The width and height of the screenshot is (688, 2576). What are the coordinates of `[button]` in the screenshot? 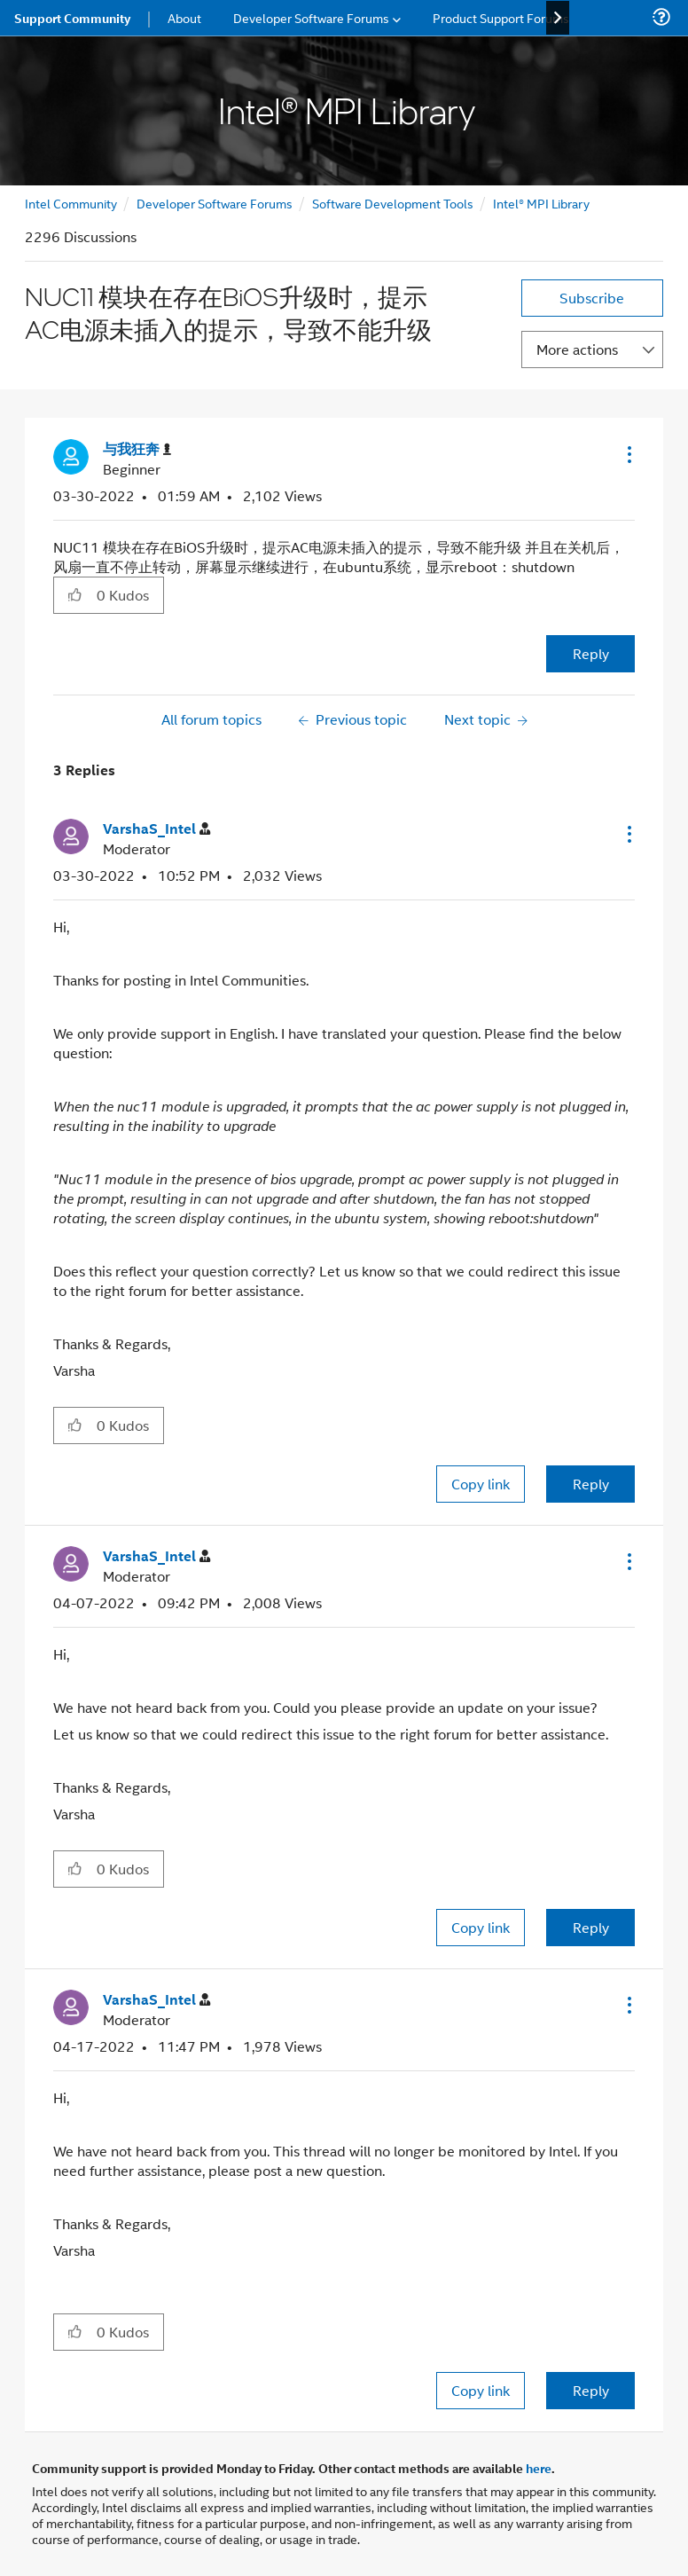 It's located at (627, 454).